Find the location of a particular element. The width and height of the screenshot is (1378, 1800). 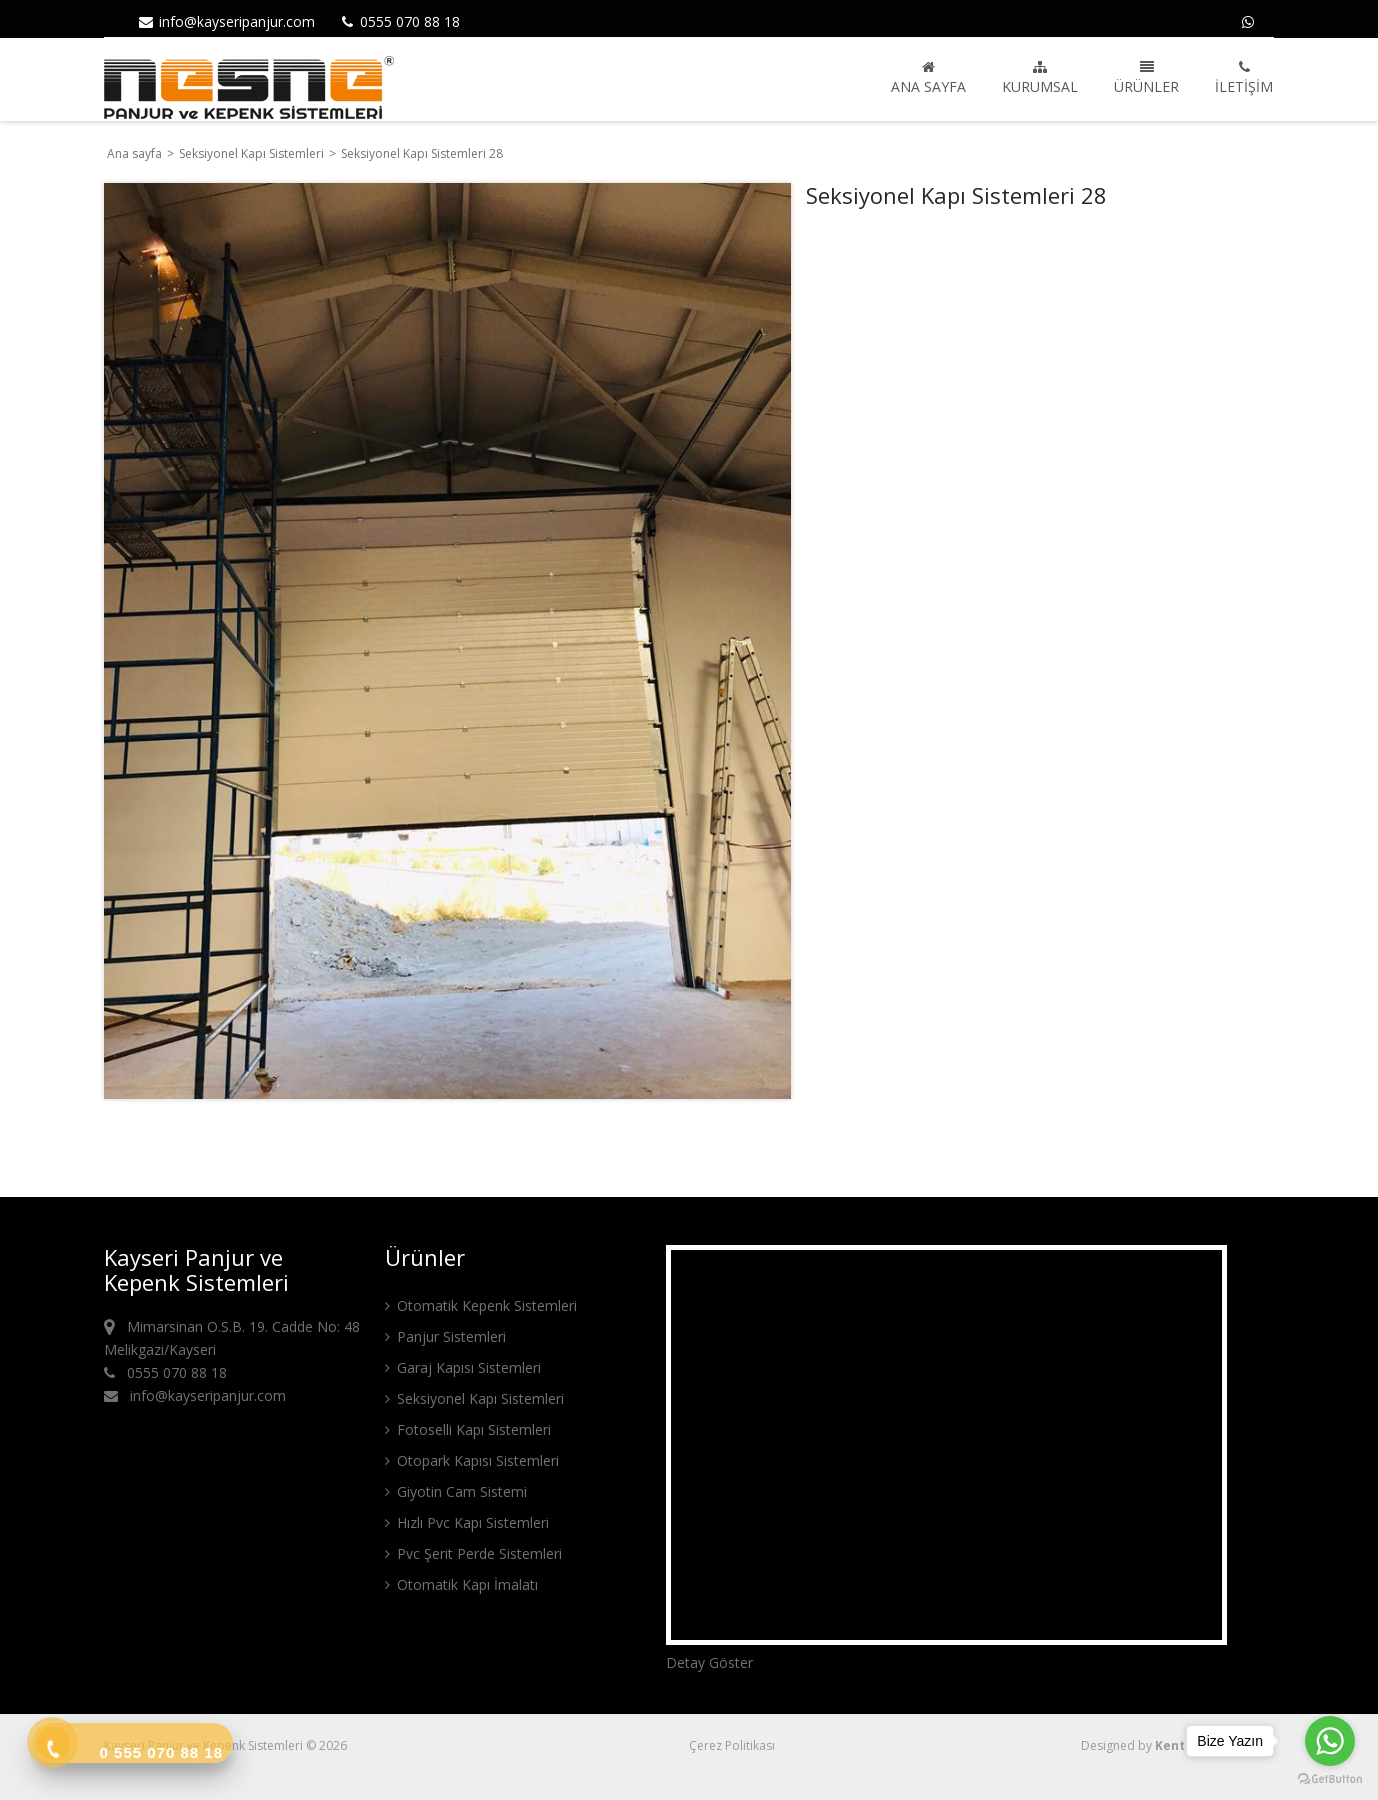

Ana sayfa is located at coordinates (928, 78).